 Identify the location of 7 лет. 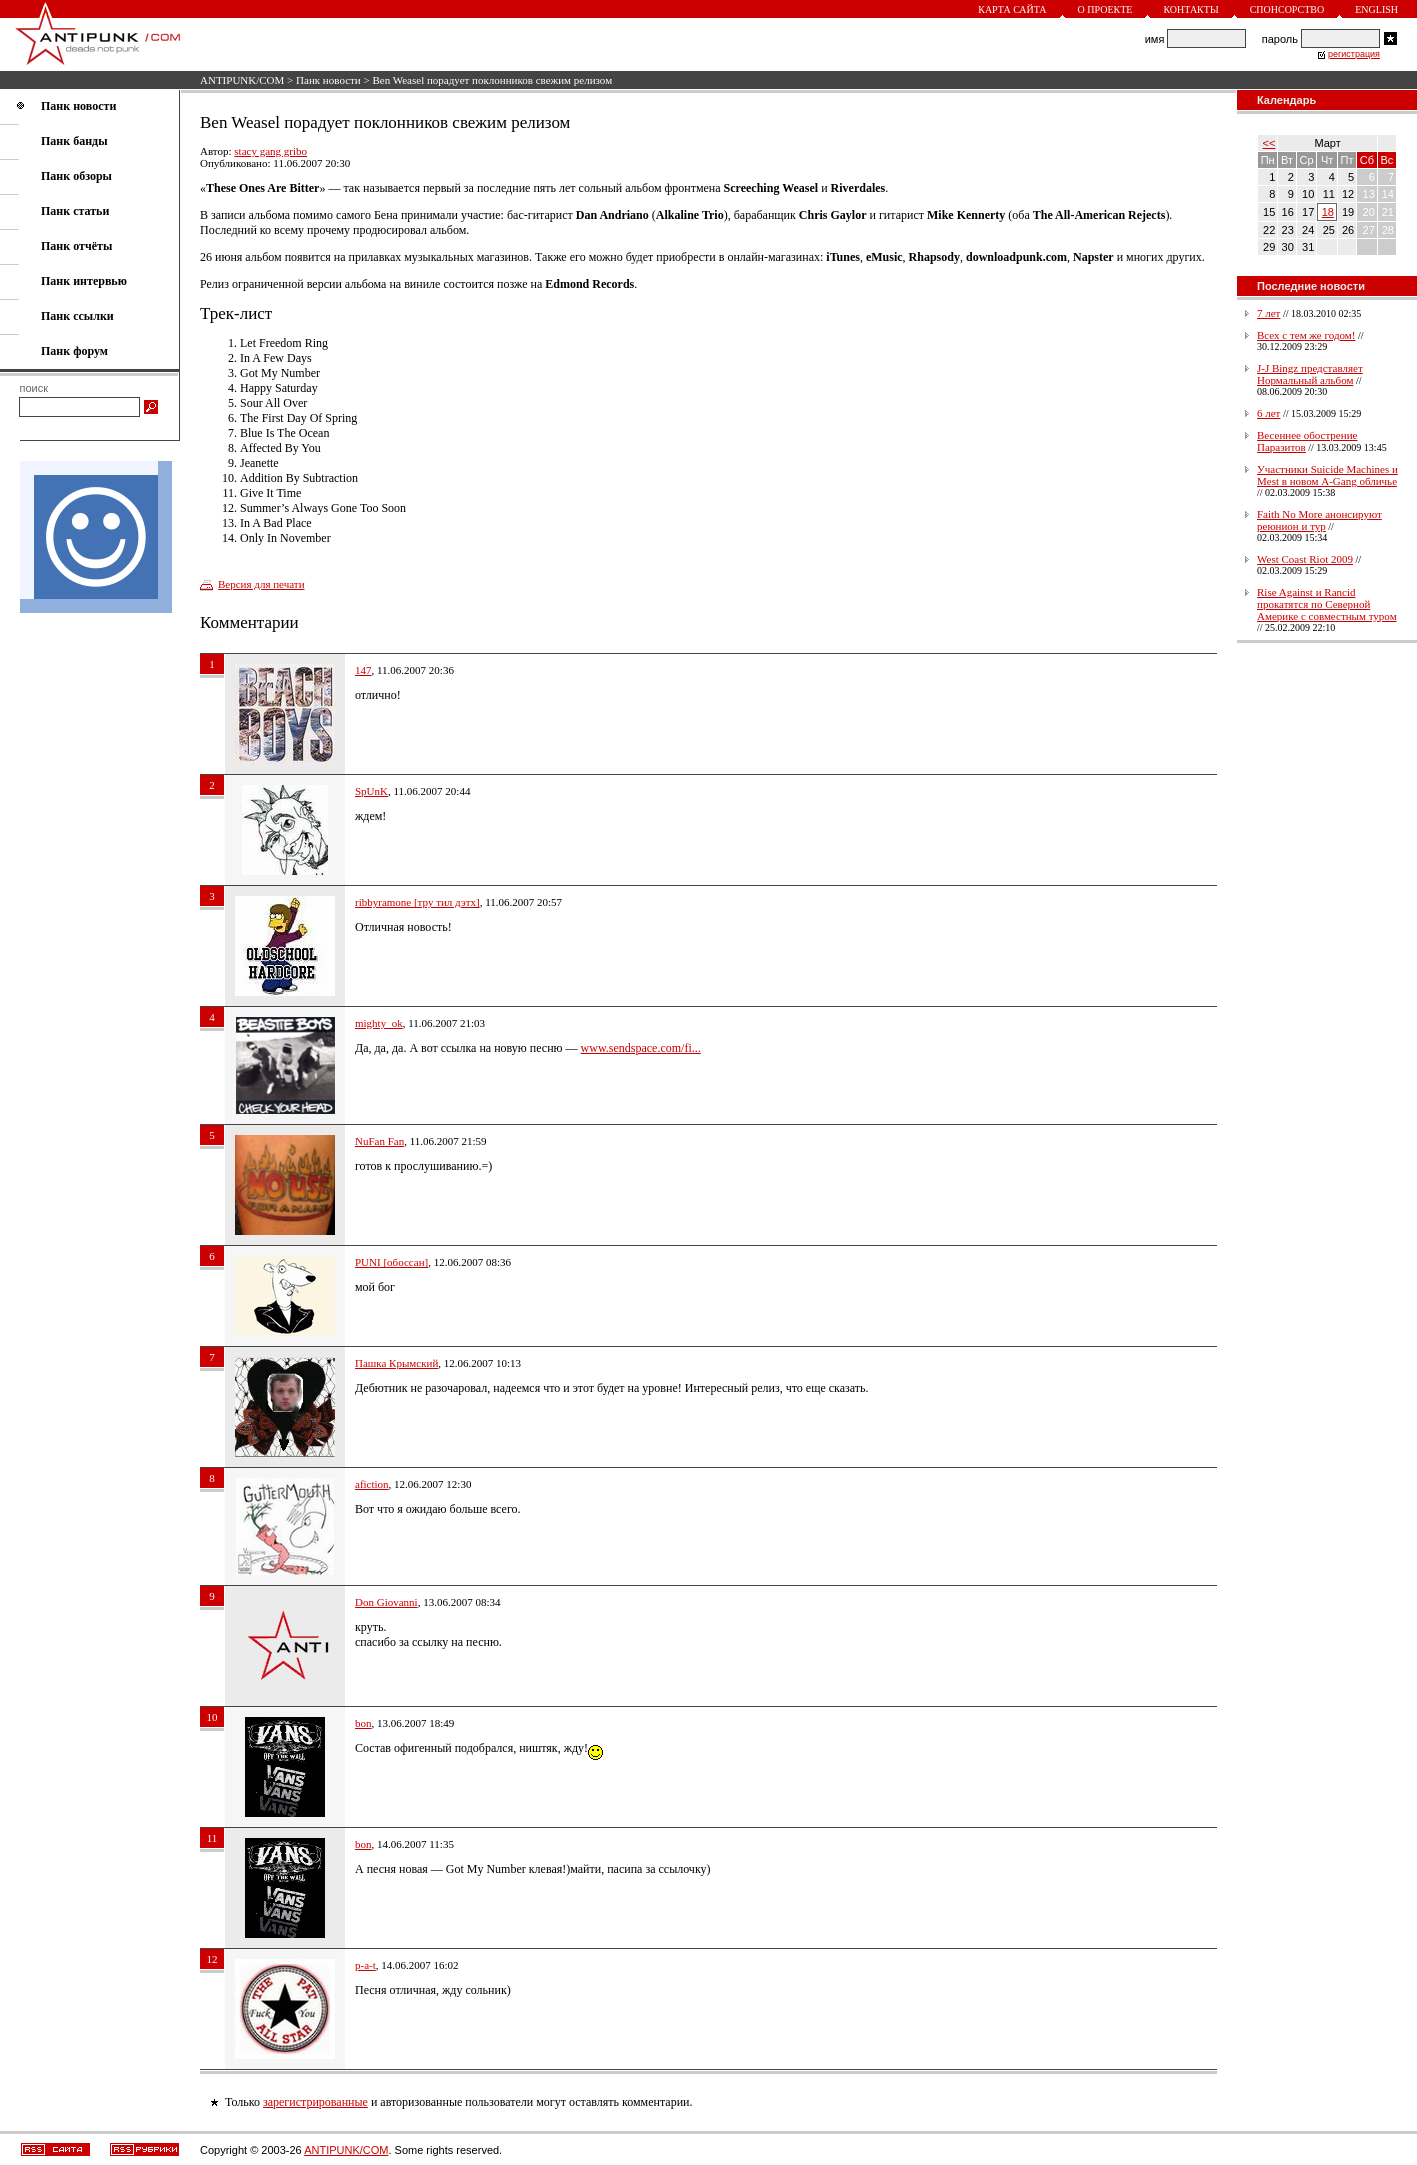
(1268, 313).